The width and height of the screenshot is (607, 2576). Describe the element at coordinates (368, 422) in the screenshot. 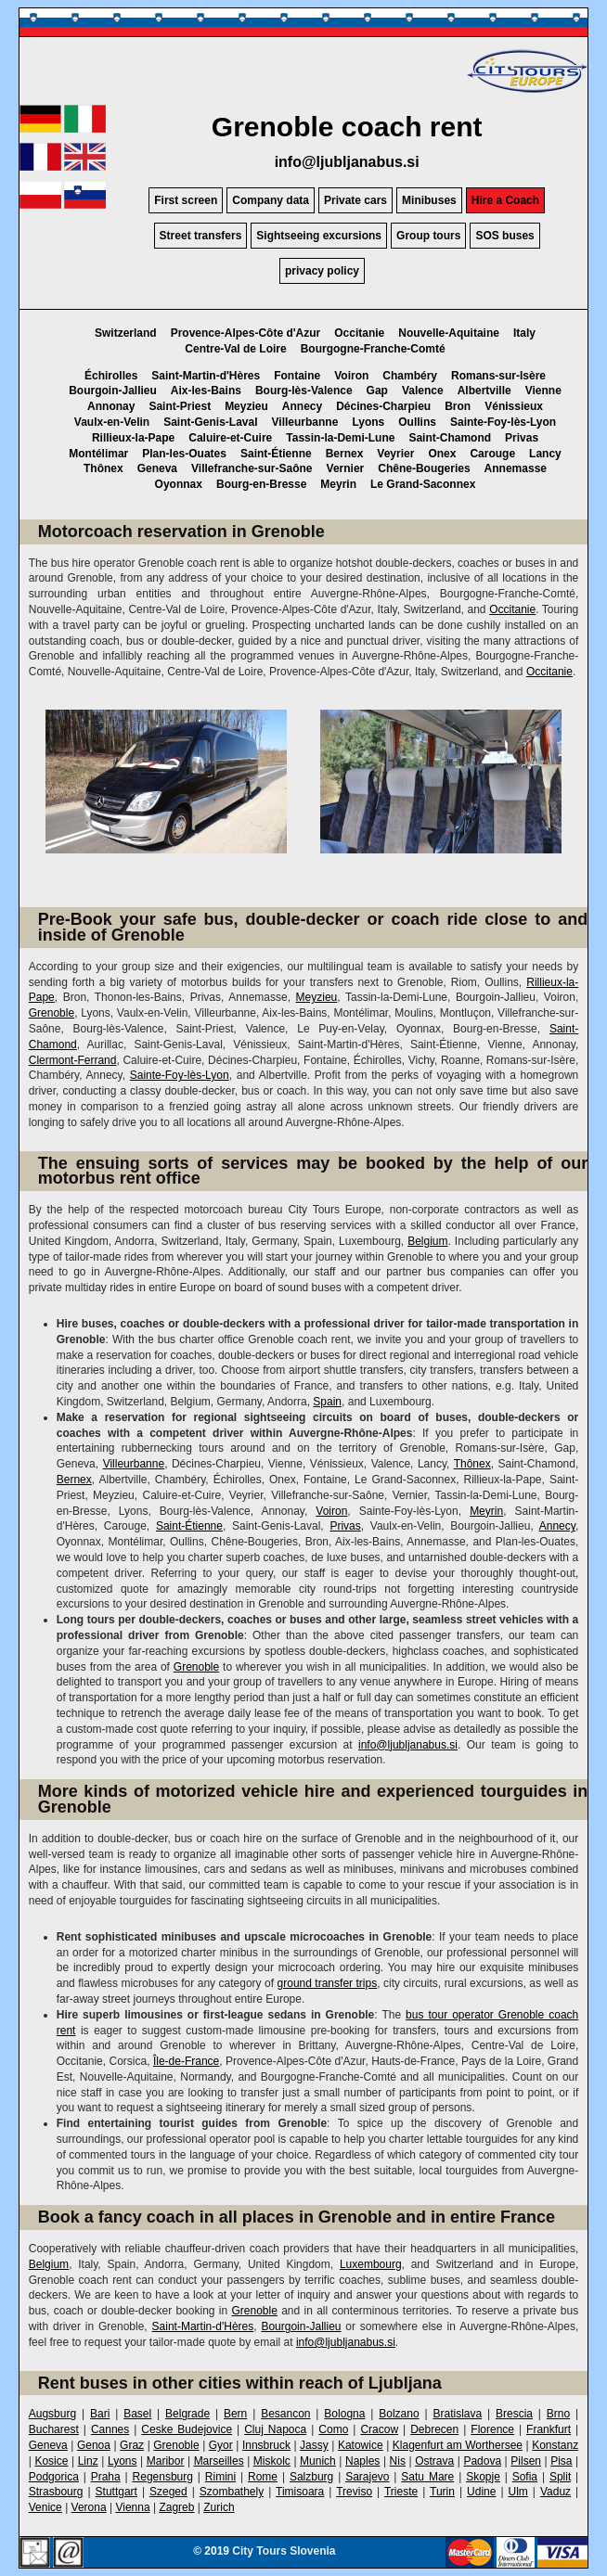

I see `Lyons` at that location.